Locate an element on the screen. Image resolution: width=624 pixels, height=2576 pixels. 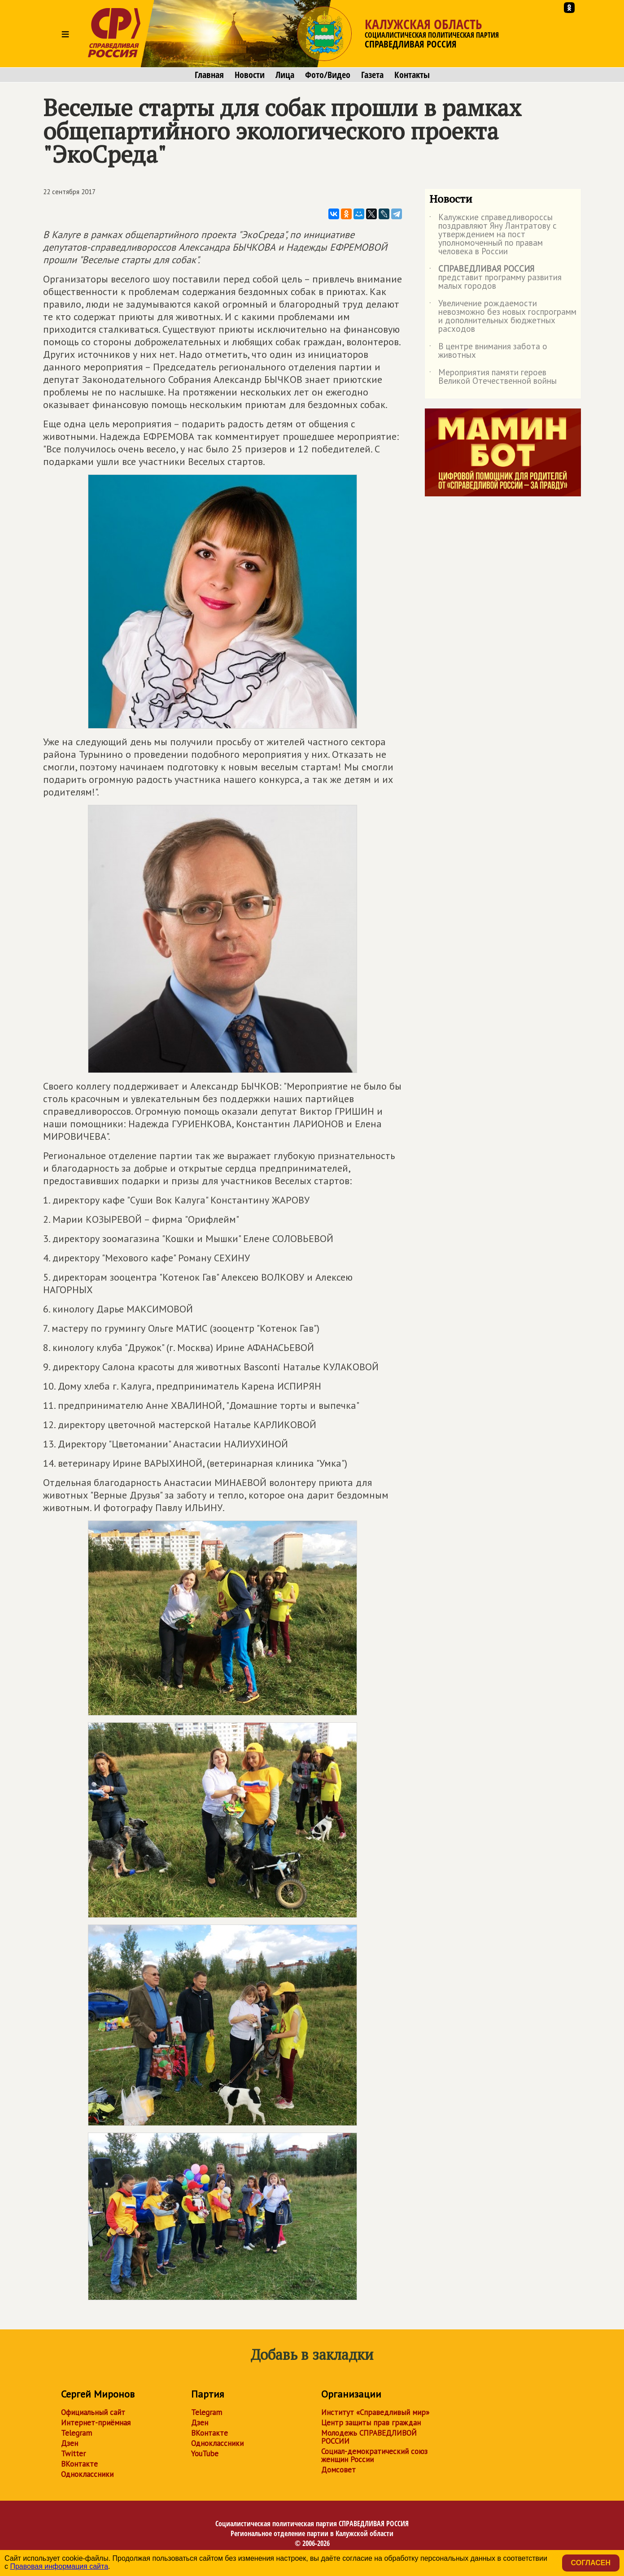
Лица is located at coordinates (284, 75).